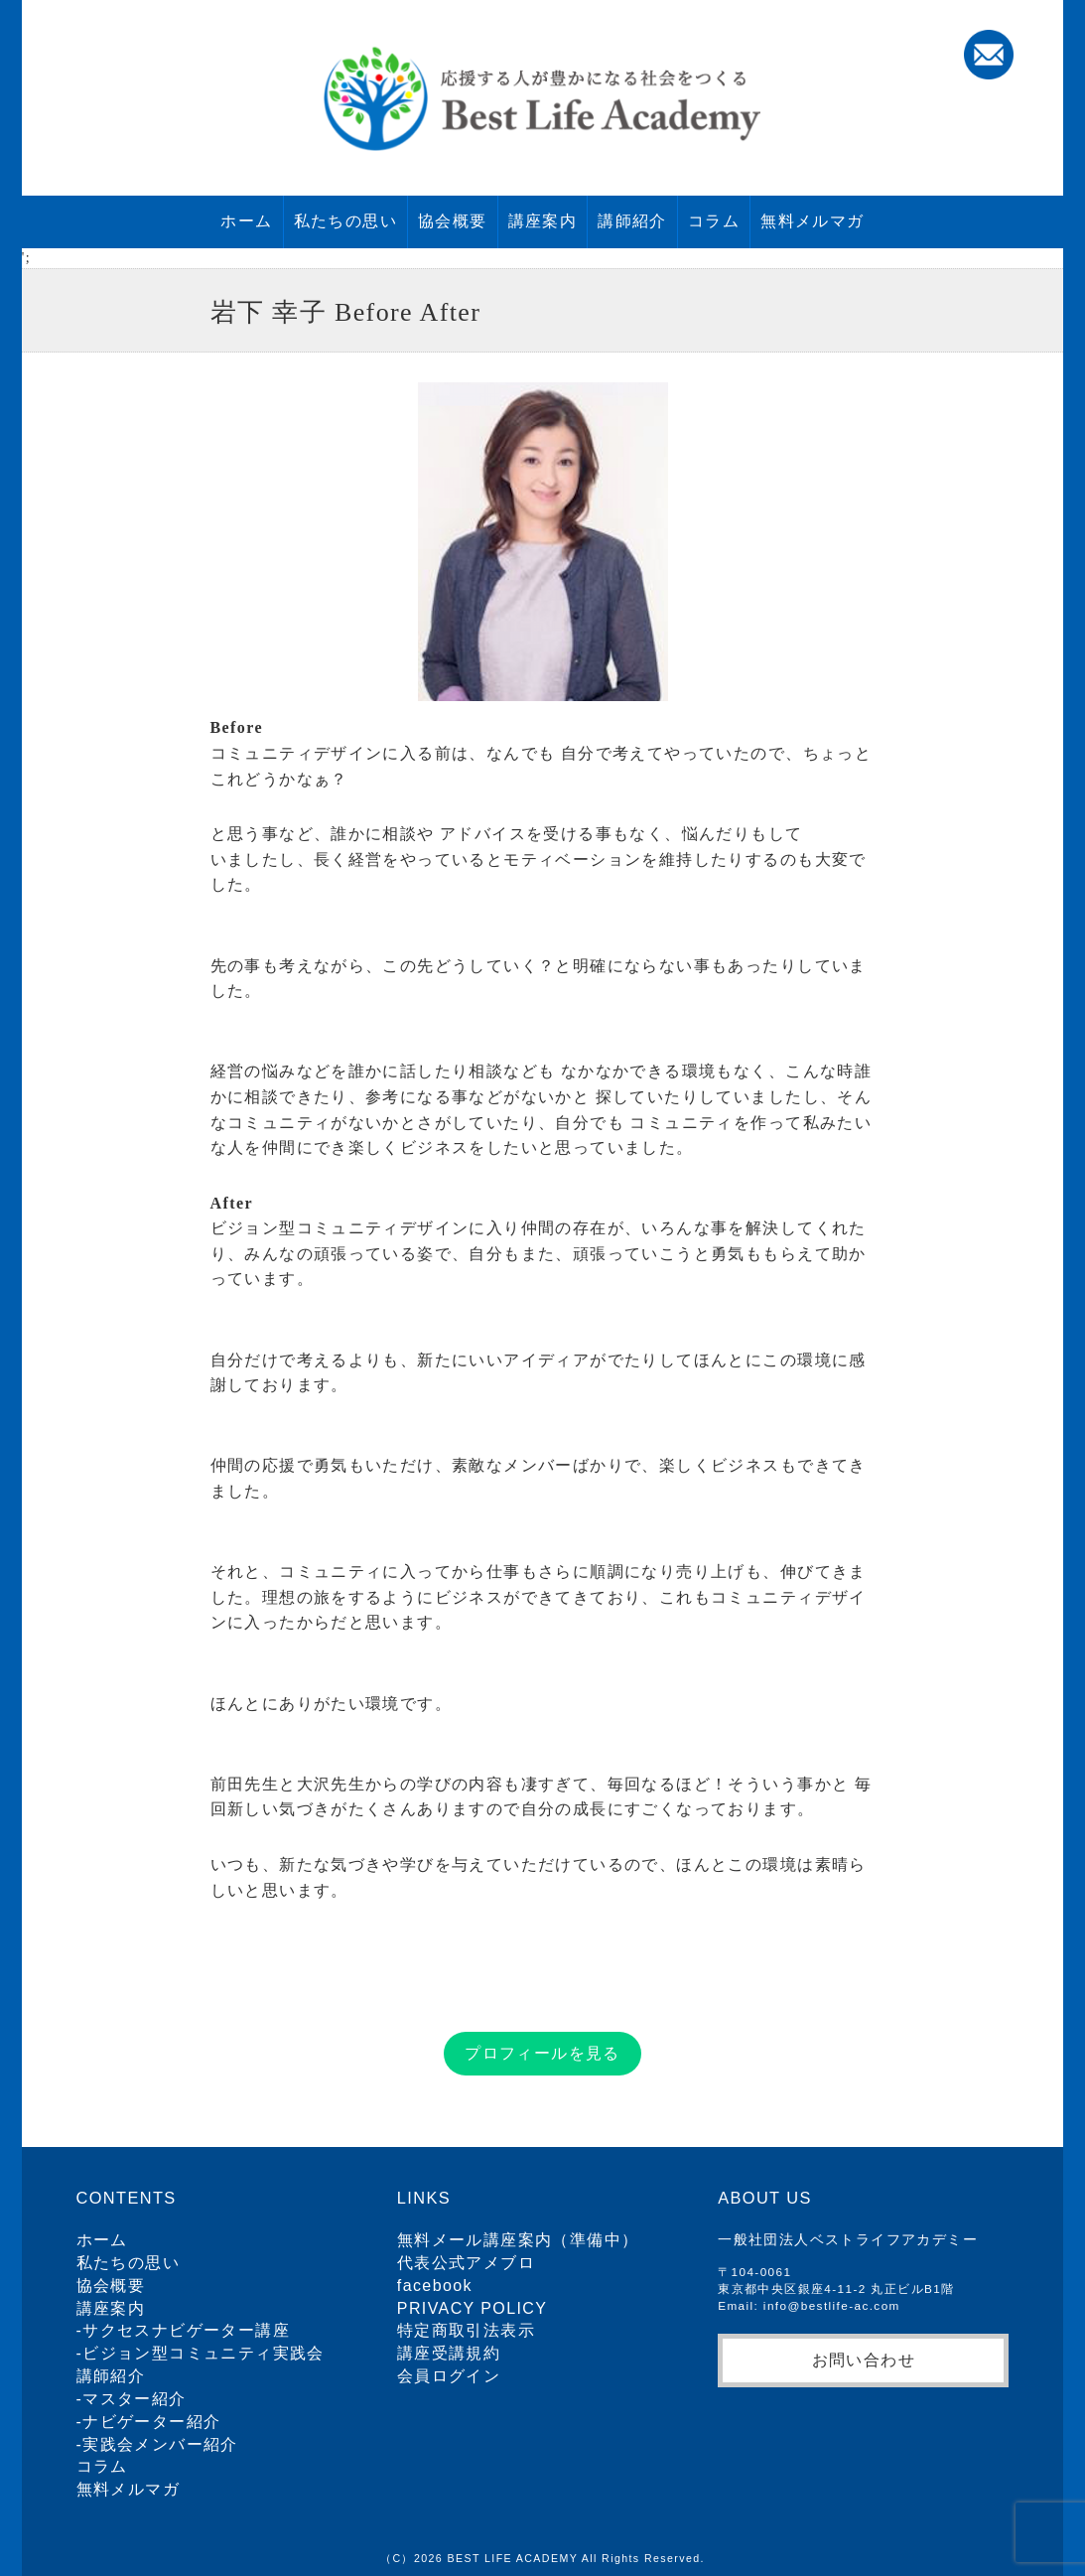 Image resolution: width=1085 pixels, height=2576 pixels. What do you see at coordinates (345, 221) in the screenshot?
I see `私たちの思い` at bounding box center [345, 221].